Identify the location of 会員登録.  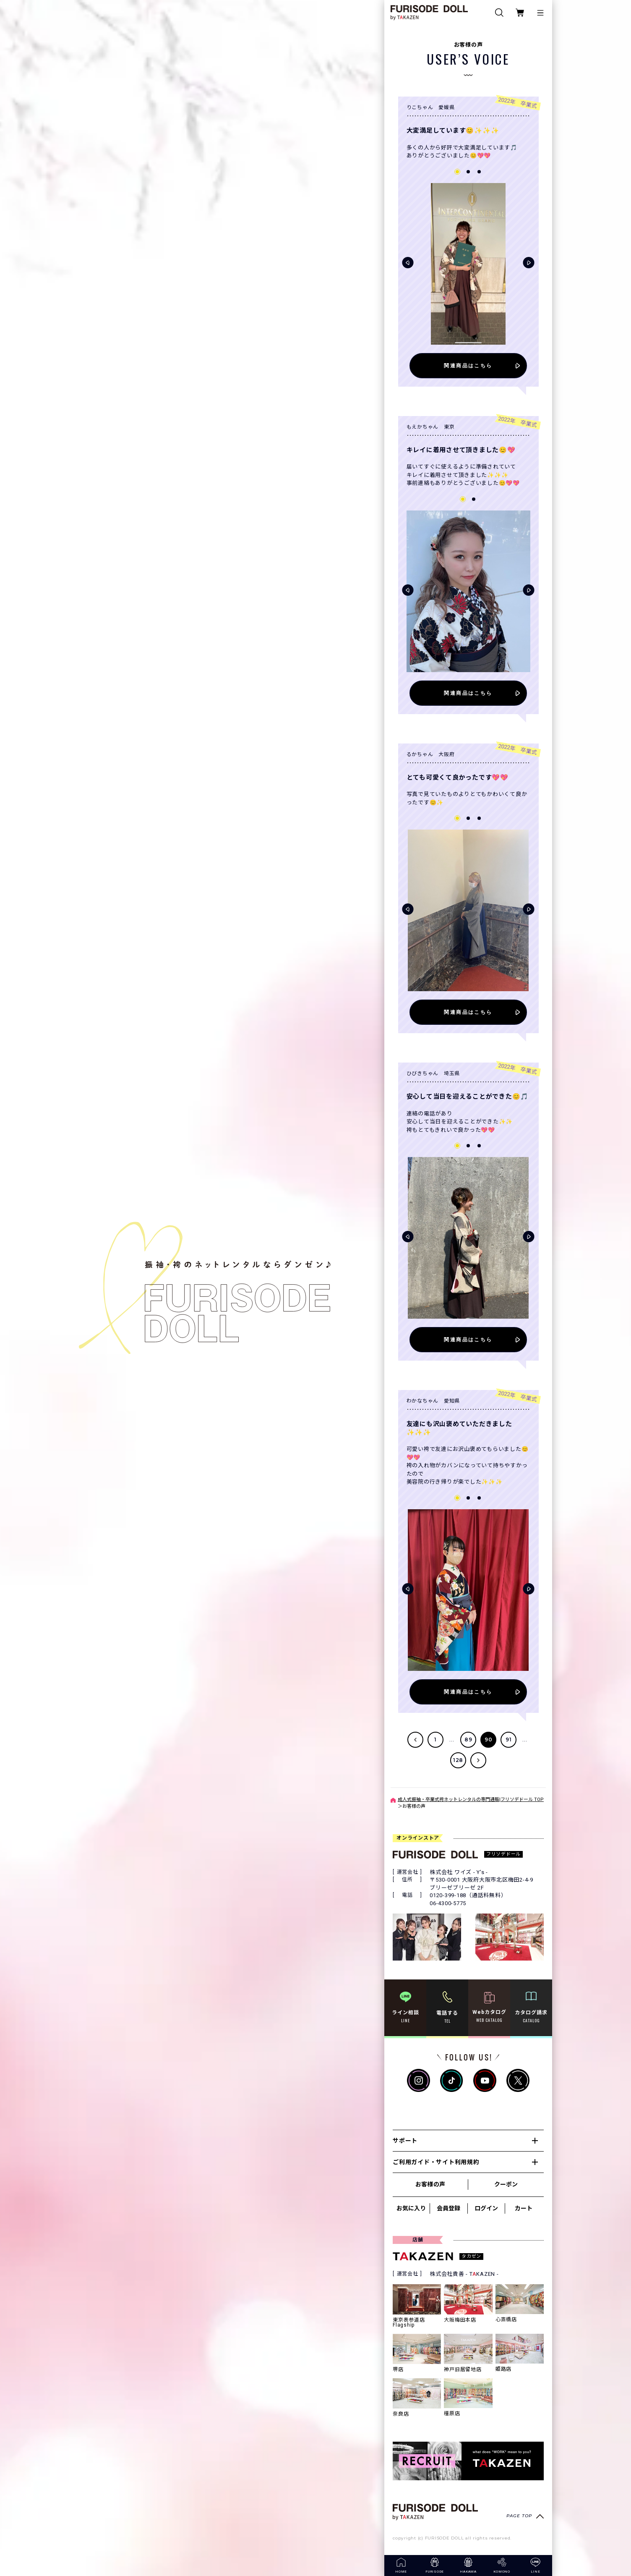
(448, 2208).